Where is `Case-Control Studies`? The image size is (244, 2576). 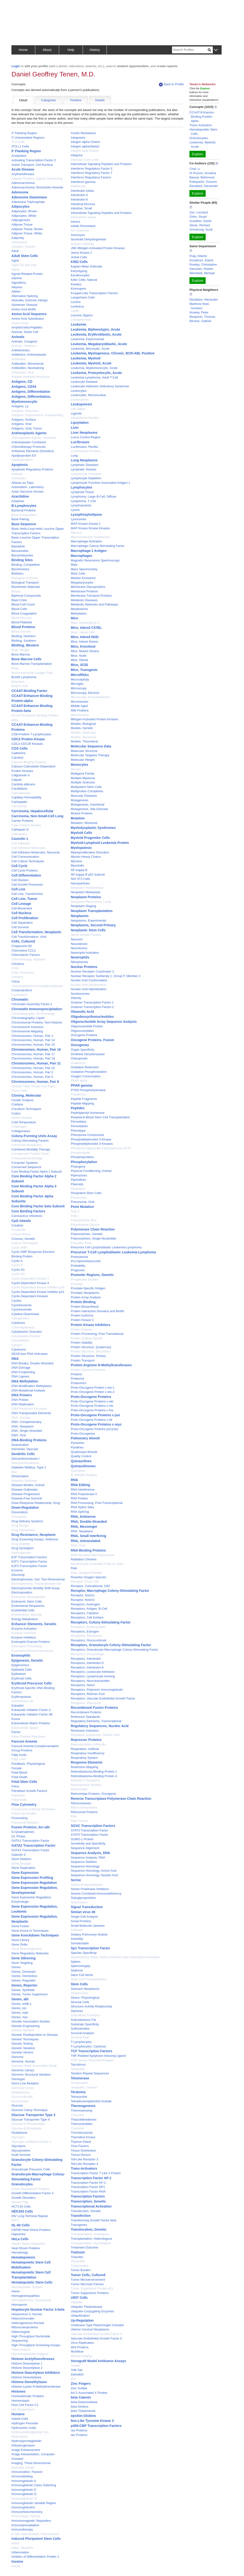 Case-Control Studies is located at coordinates (26, 825).